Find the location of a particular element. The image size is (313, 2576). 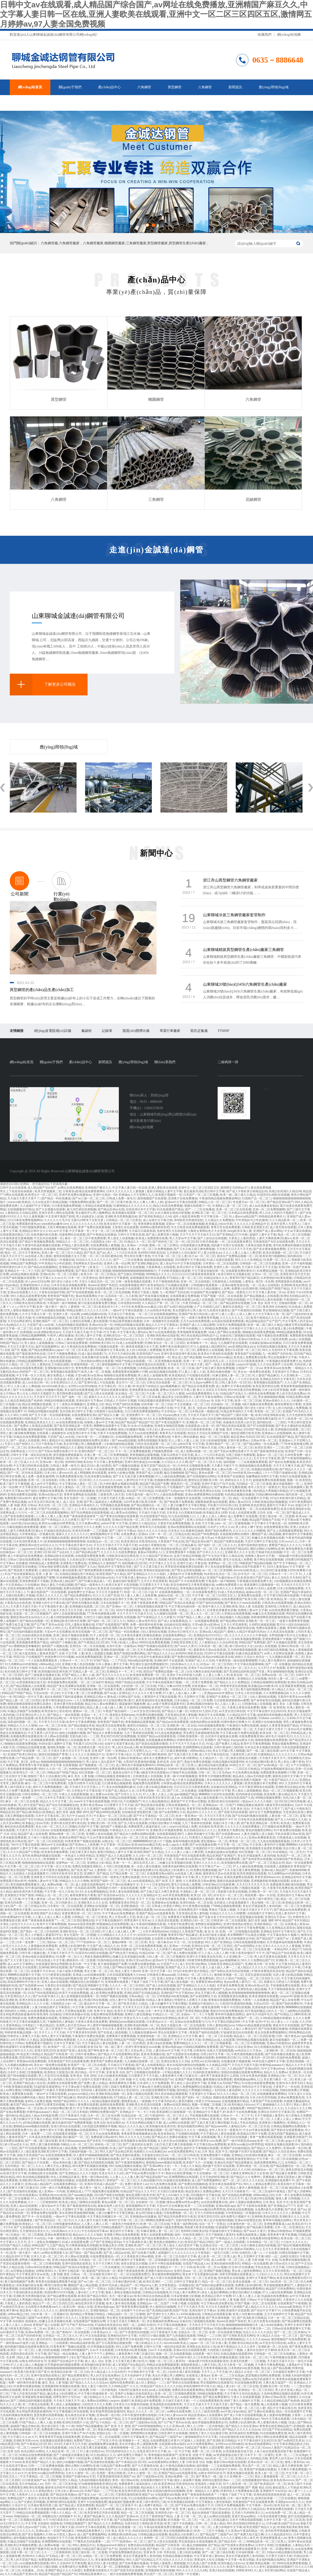

日本在线观看视频黄大片www is located at coordinates (126, 1974).